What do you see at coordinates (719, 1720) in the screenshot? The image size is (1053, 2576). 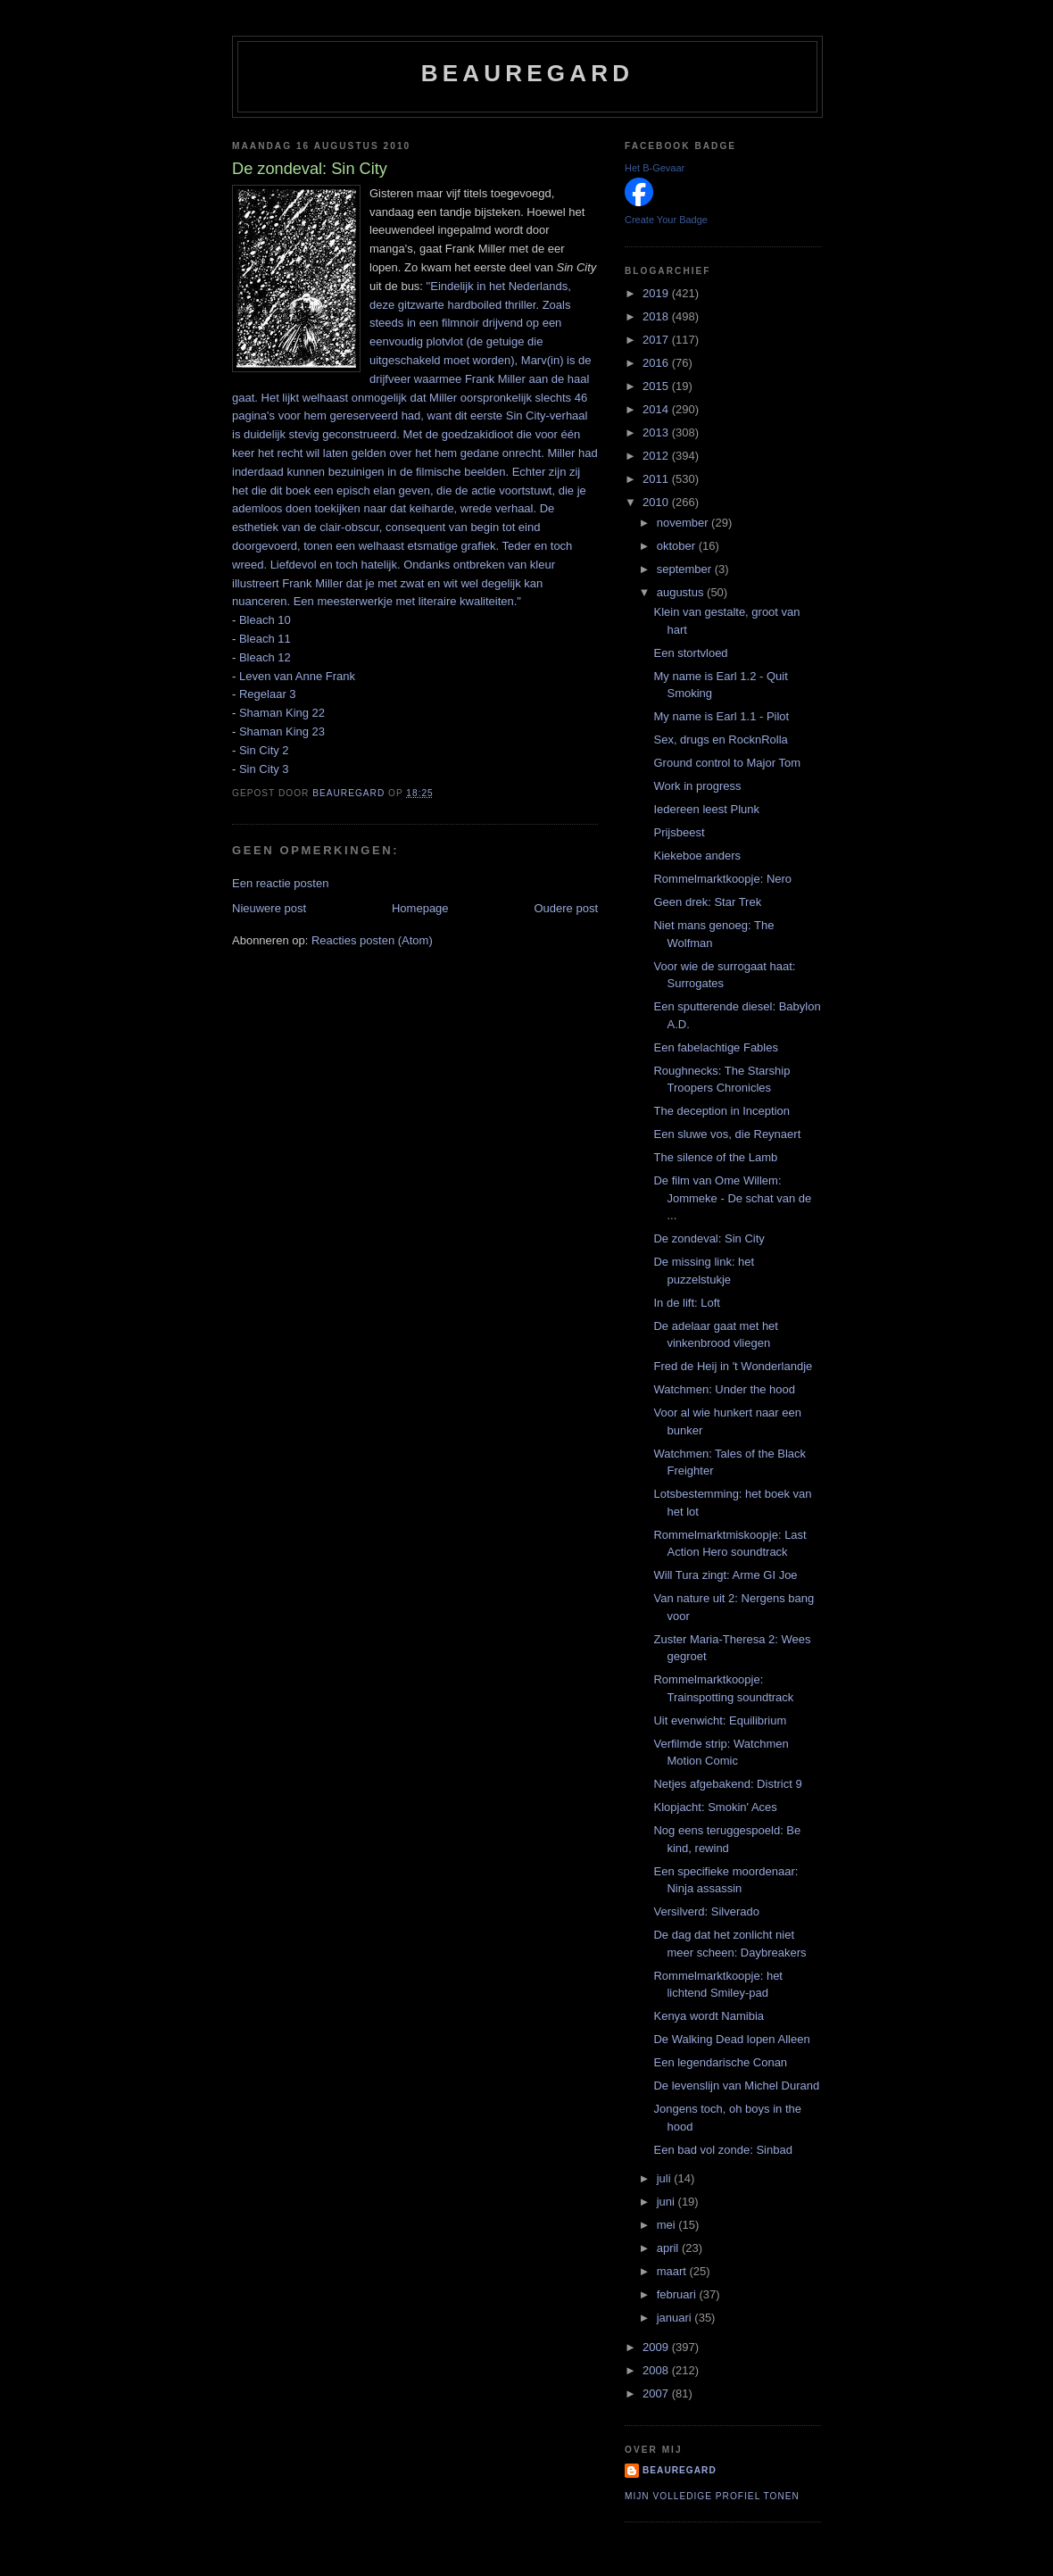 I see `Uit evenwicht: Equilibrium` at bounding box center [719, 1720].